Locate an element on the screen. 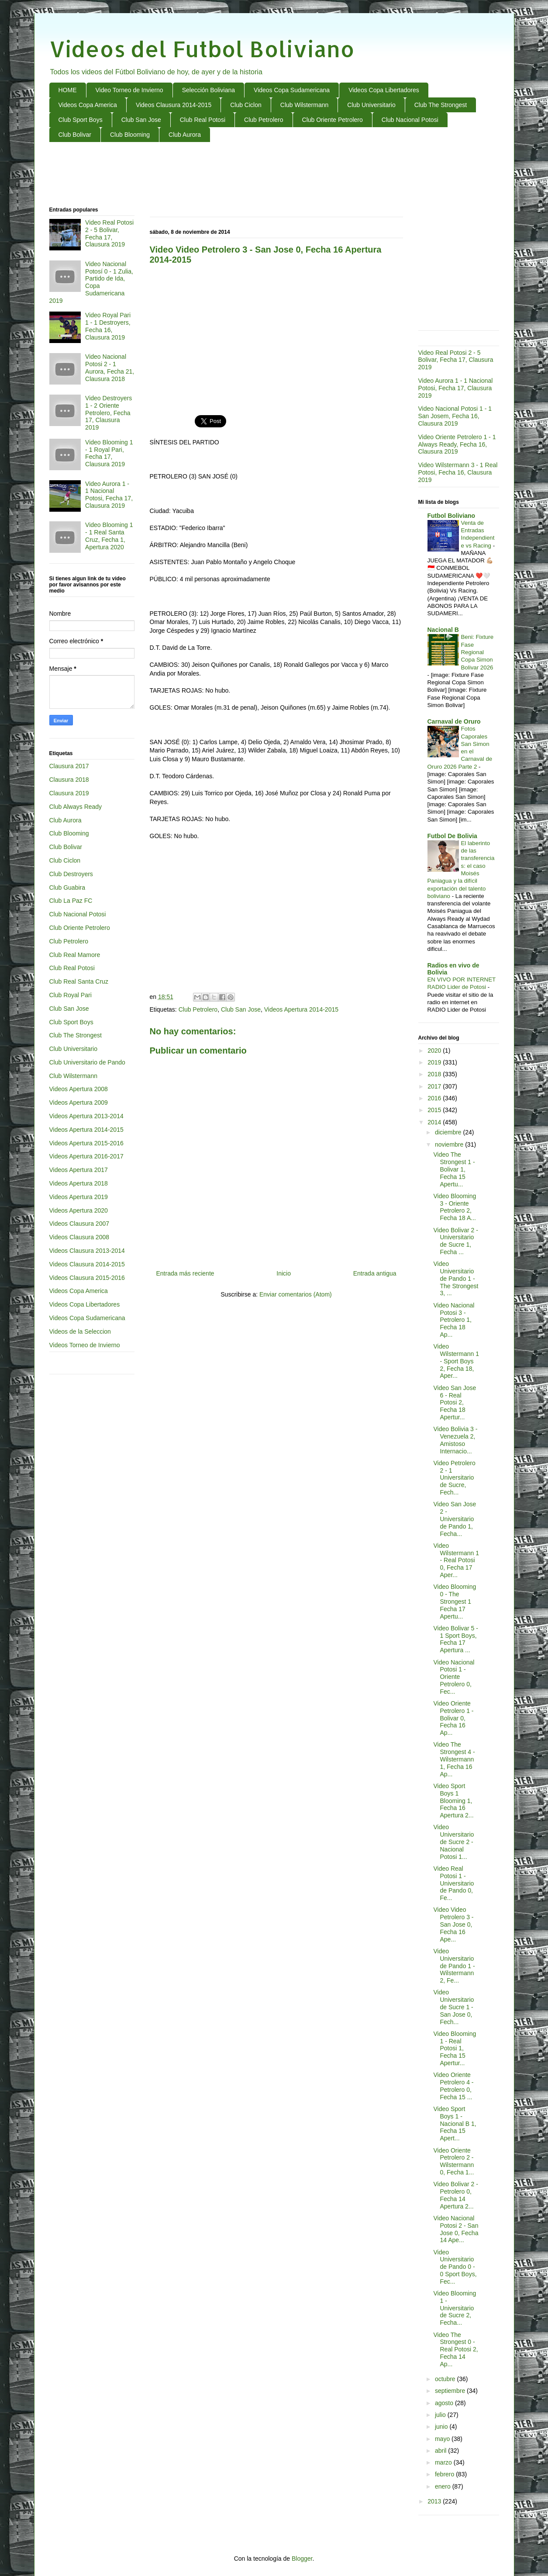  Video Bolivar 5 - 1 Sport Boys, Fecha 17 Apertura ... is located at coordinates (455, 1639).